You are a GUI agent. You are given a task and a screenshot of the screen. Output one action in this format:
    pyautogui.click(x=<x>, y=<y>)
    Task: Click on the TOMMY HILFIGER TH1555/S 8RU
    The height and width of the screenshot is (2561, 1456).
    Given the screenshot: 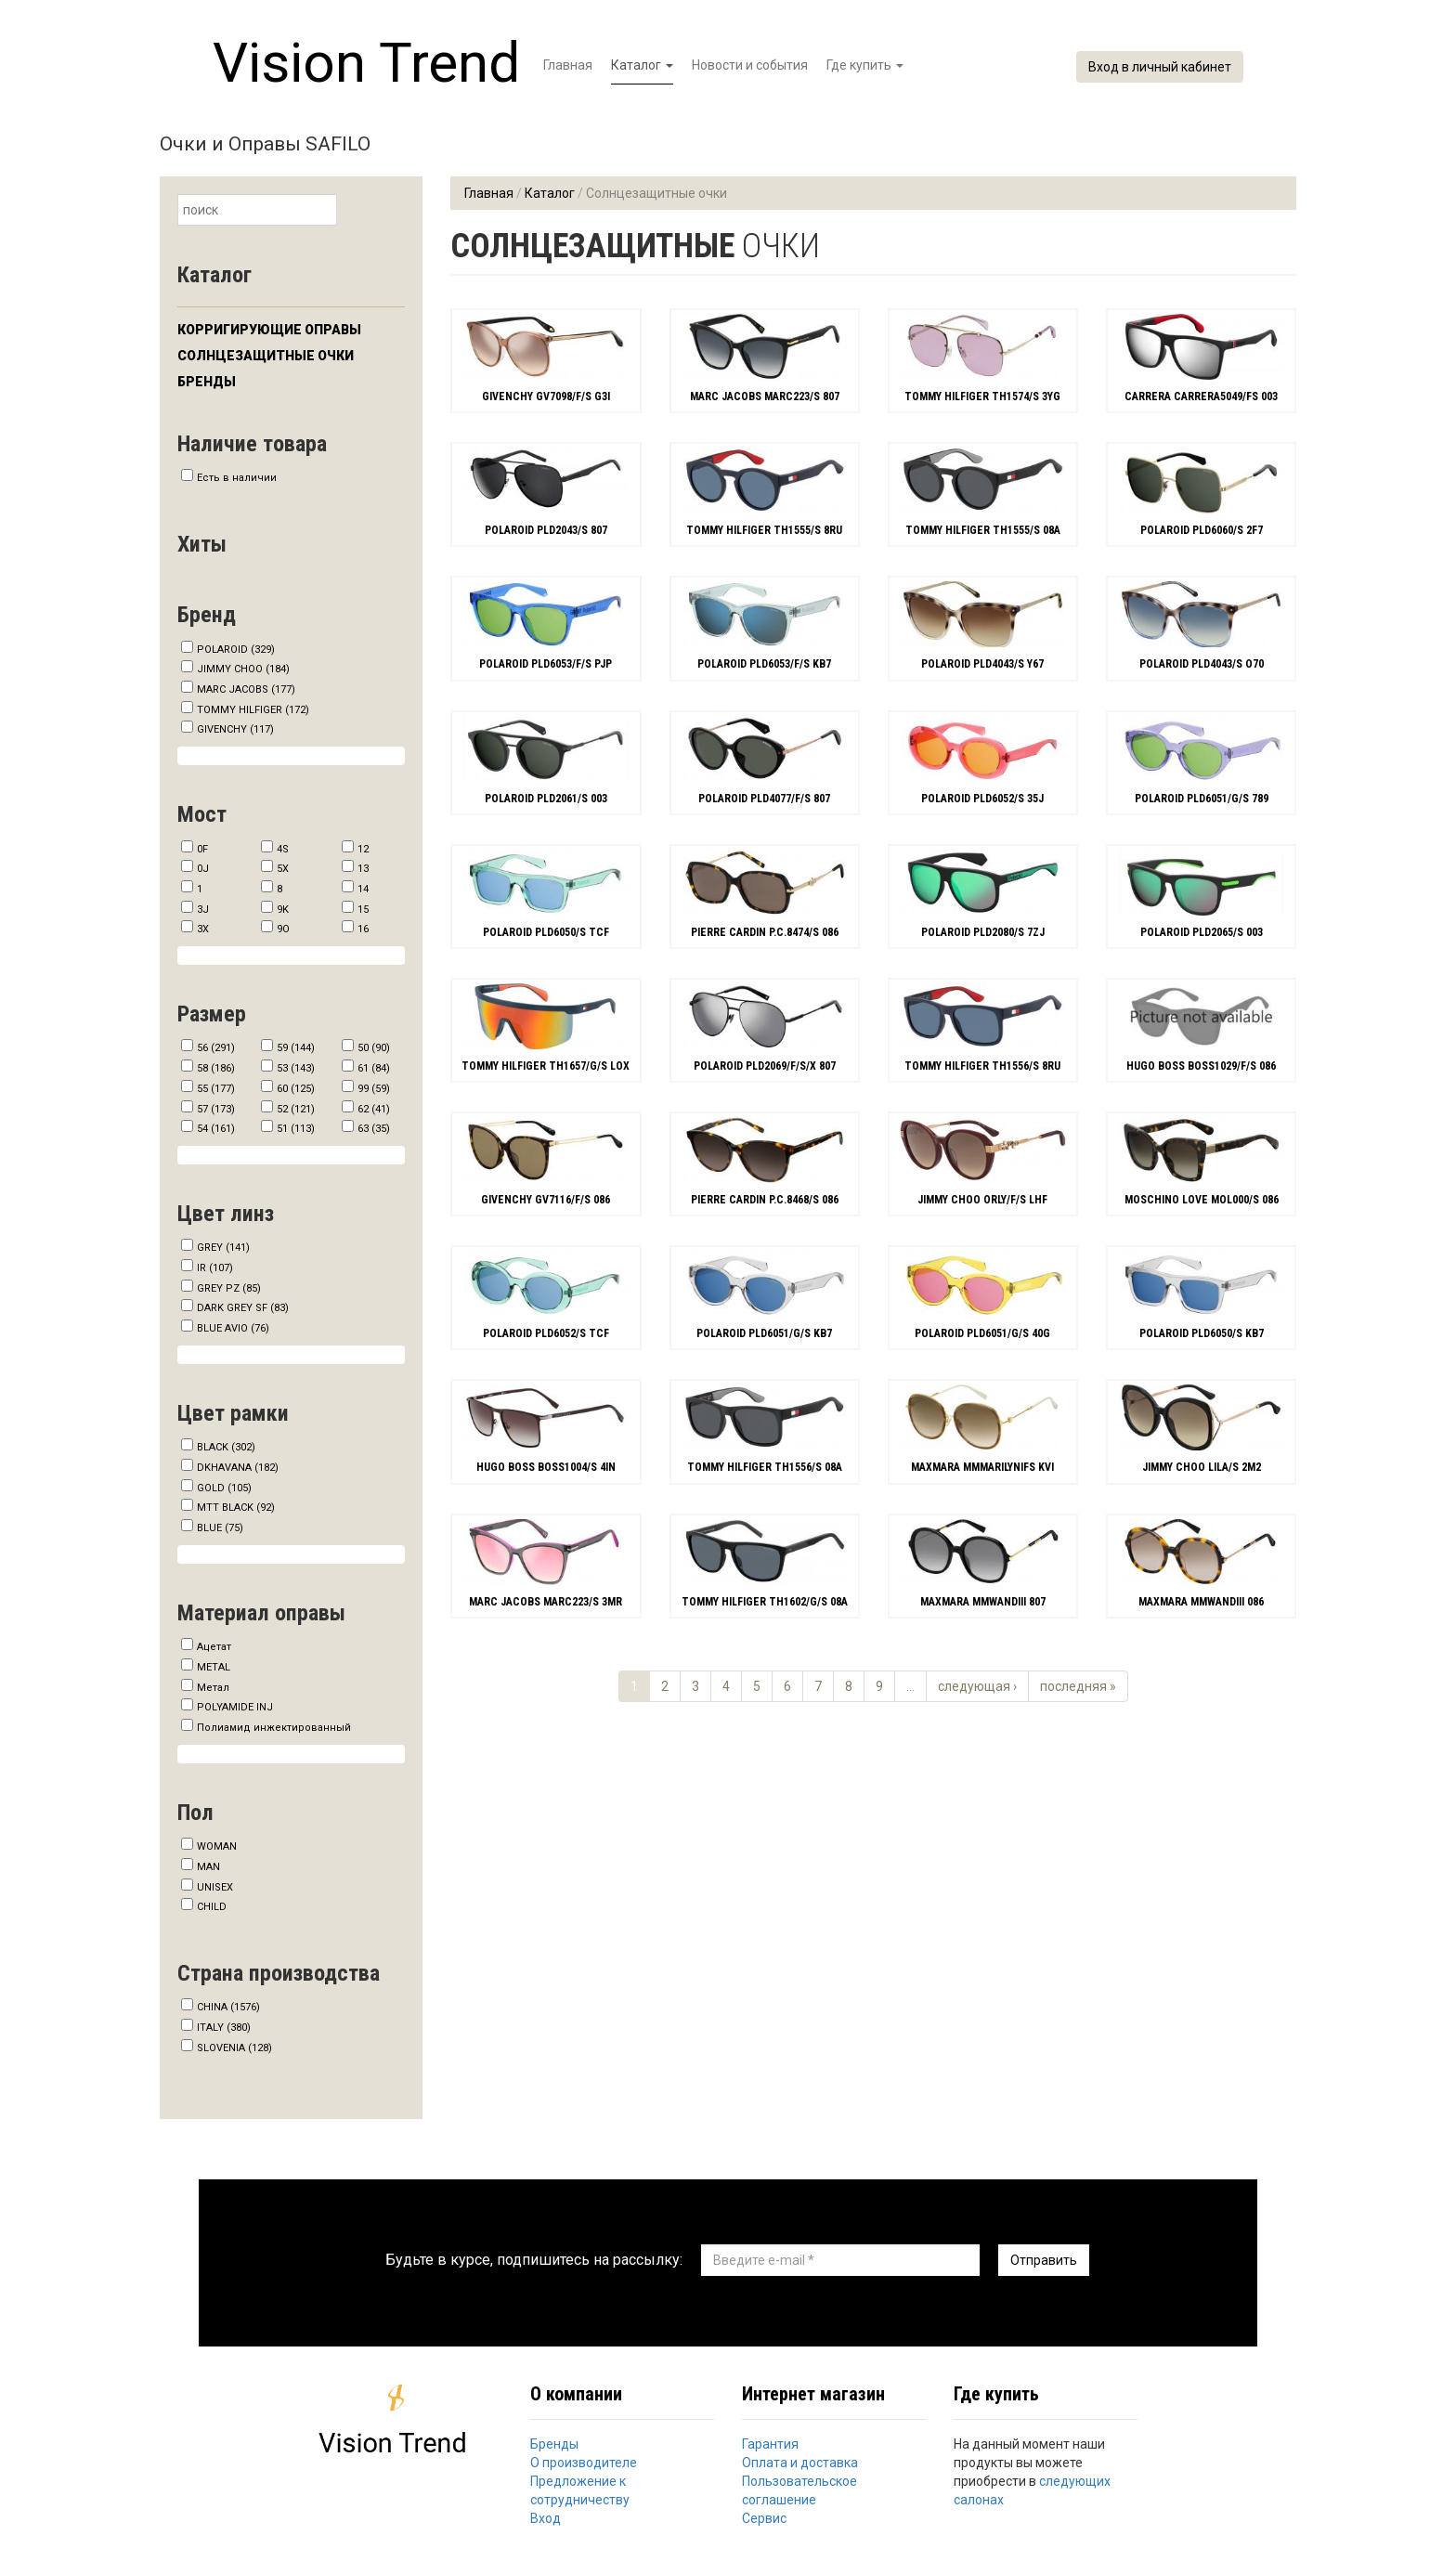 What is the action you would take?
    pyautogui.click(x=764, y=530)
    